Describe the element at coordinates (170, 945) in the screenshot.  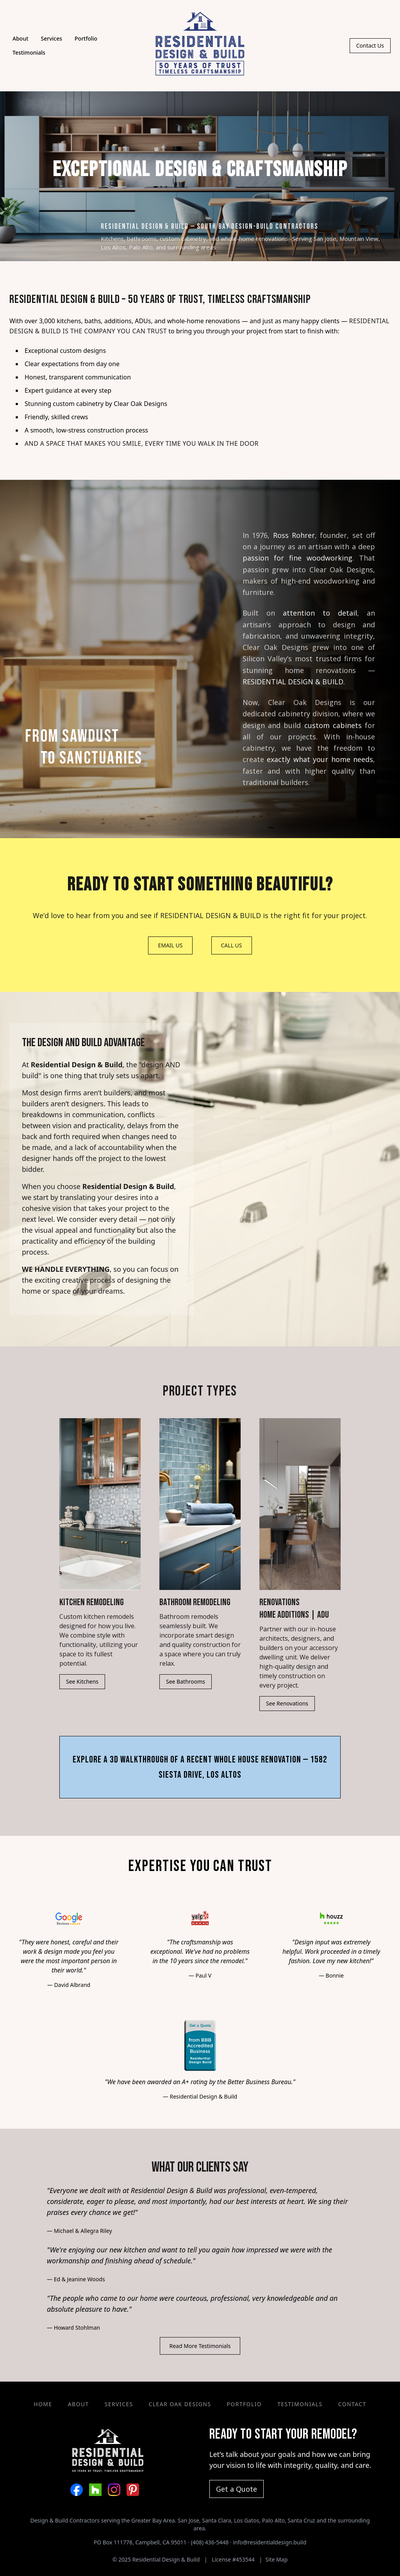
I see `EMAIL US` at that location.